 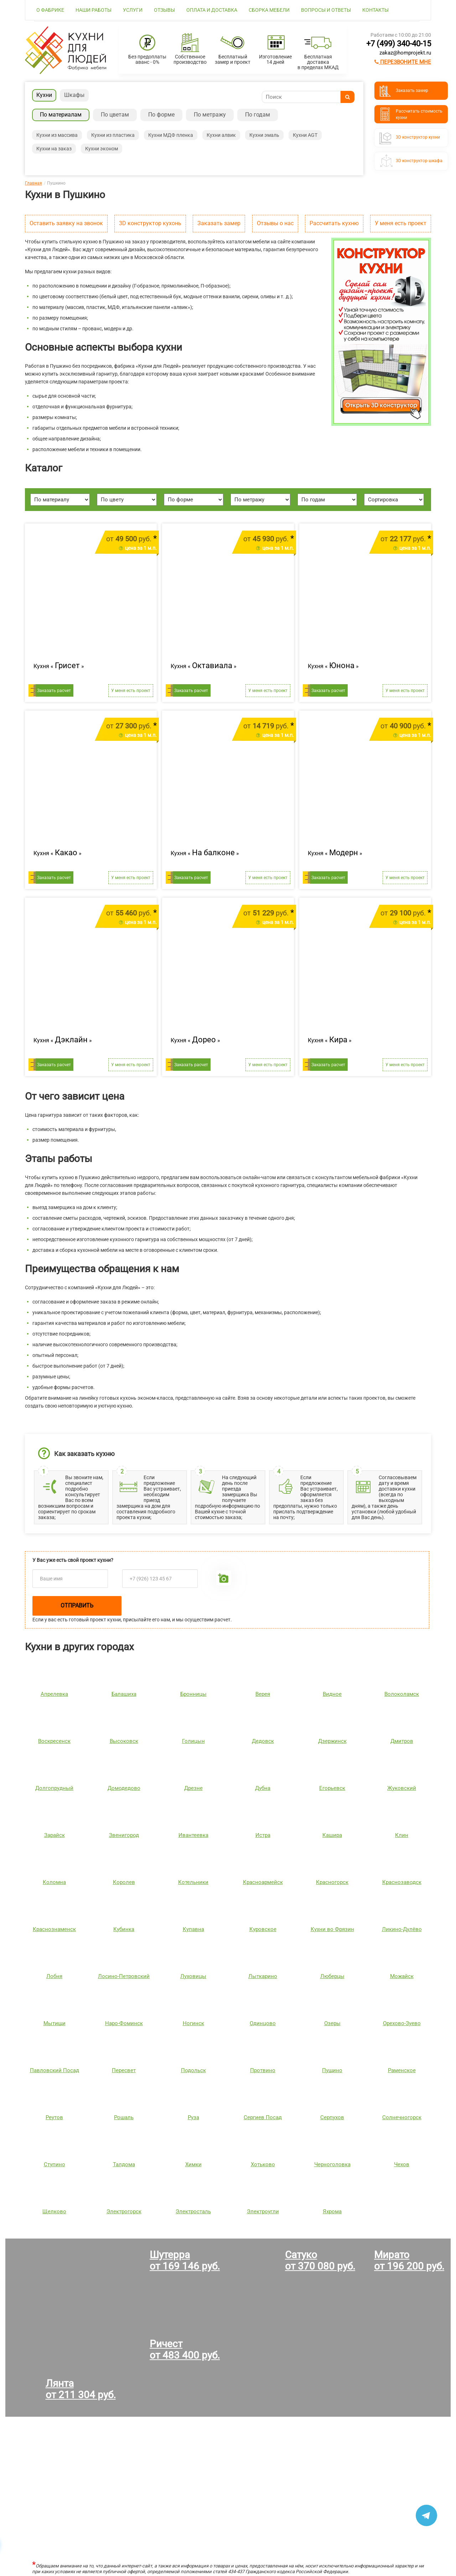 I want to click on Кухни эконом, so click(x=101, y=148).